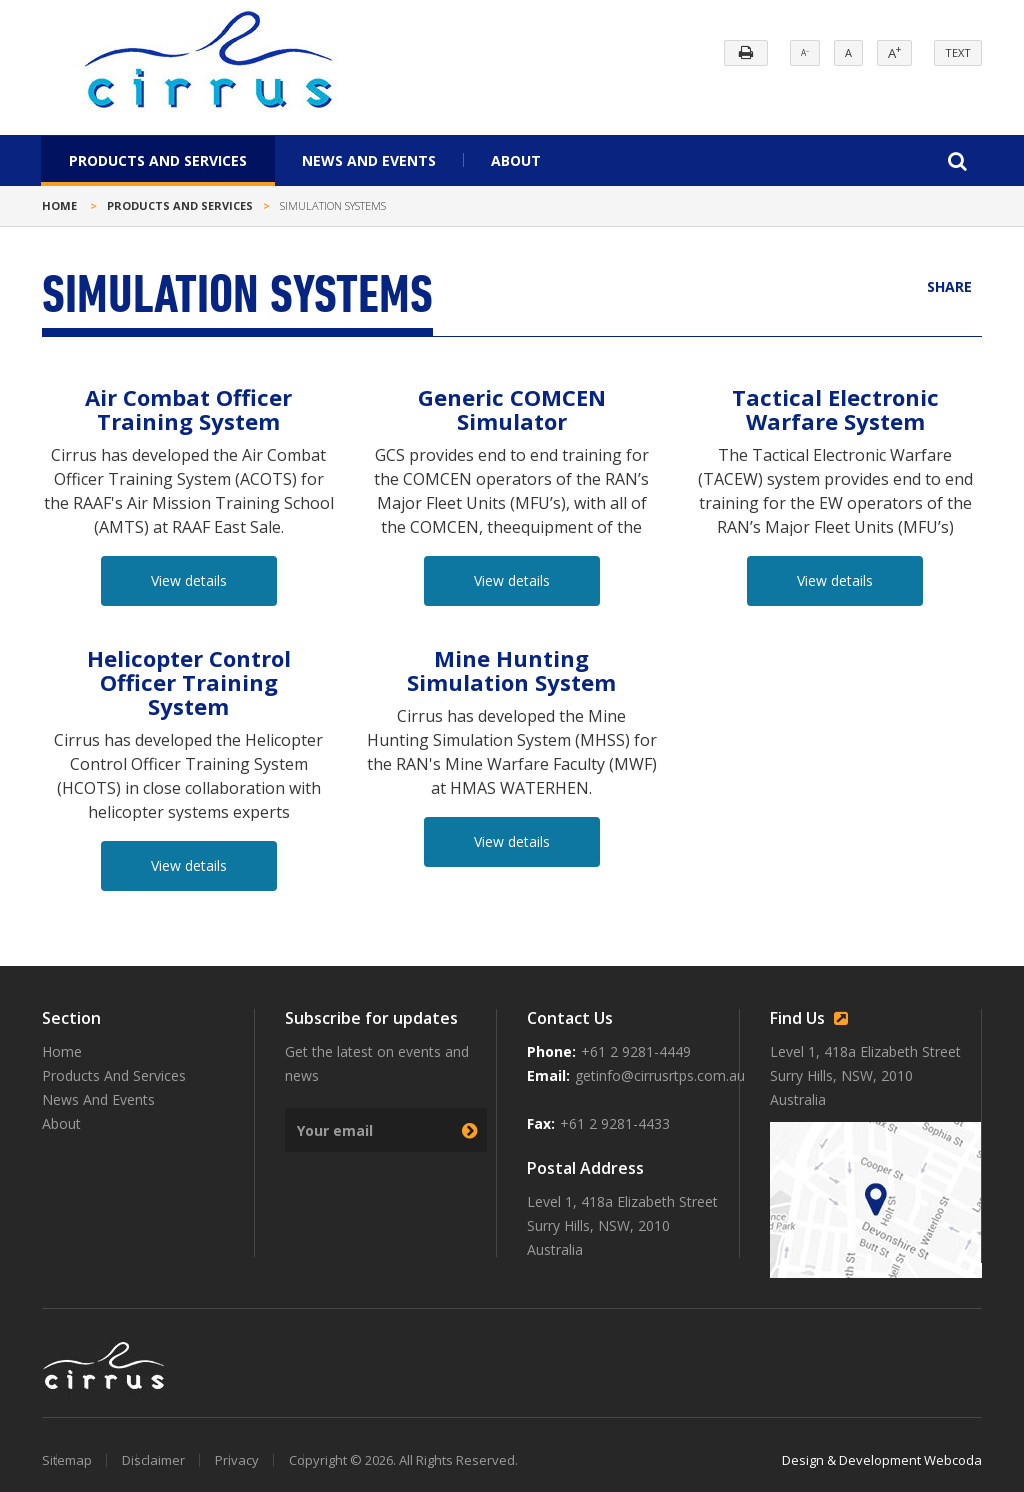 The image size is (1024, 1492). What do you see at coordinates (67, 1460) in the screenshot?
I see `Sitemap` at bounding box center [67, 1460].